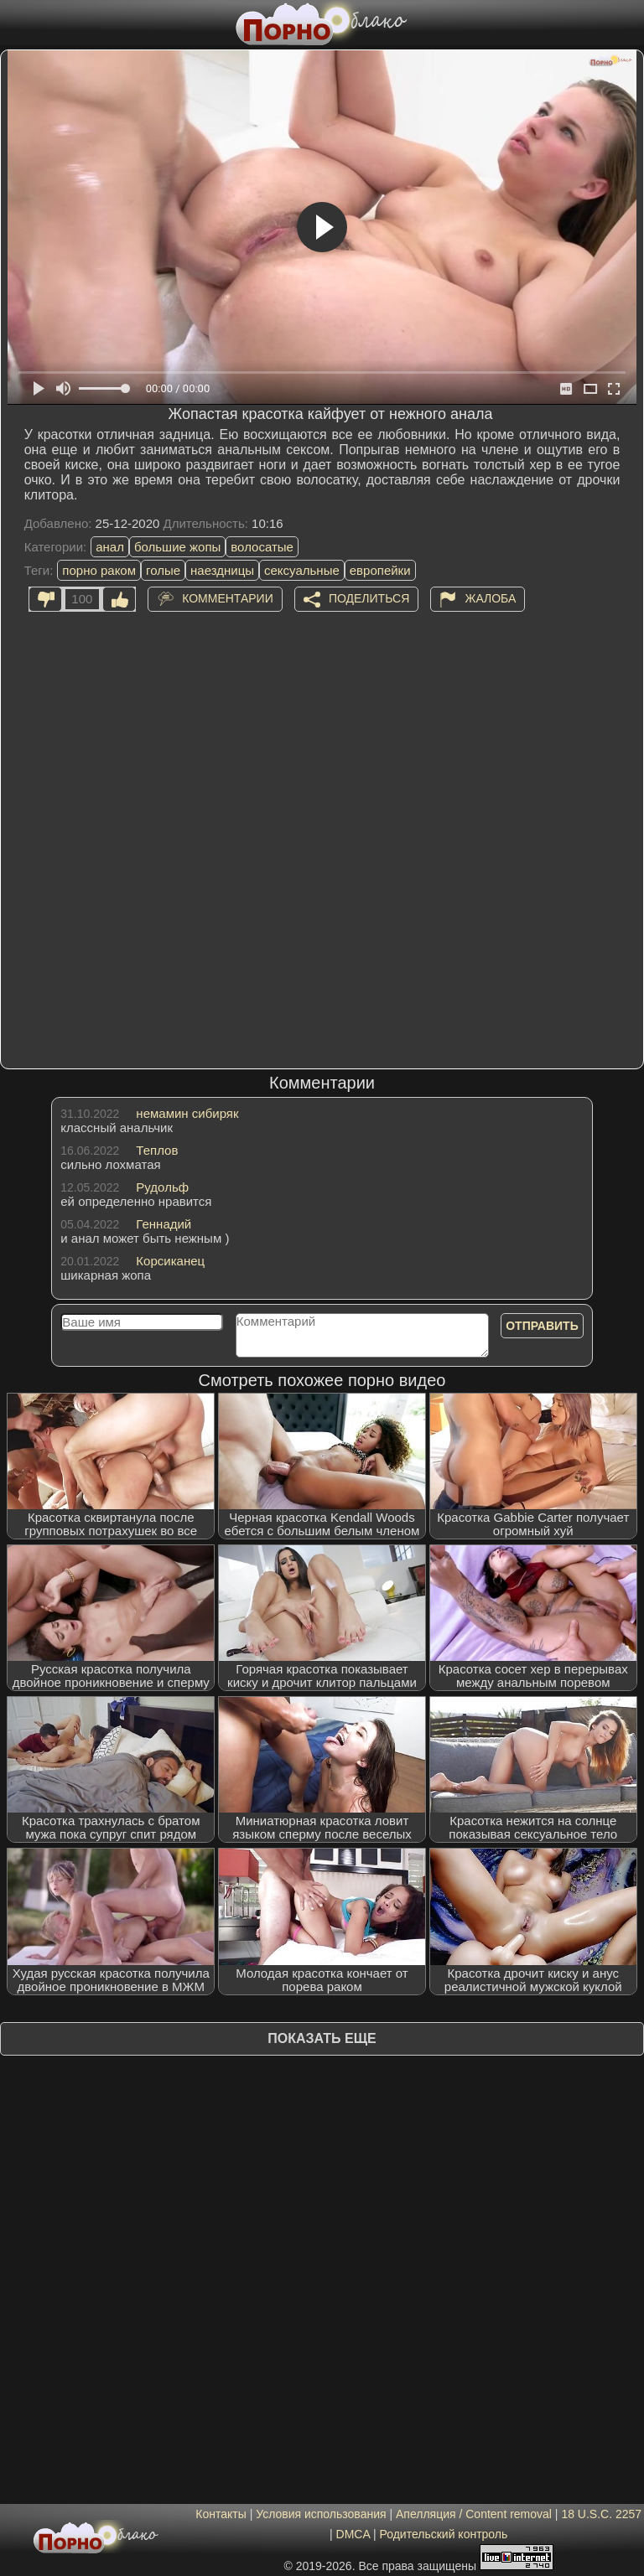  Describe the element at coordinates (321, 2514) in the screenshot. I see `Условия использования` at that location.